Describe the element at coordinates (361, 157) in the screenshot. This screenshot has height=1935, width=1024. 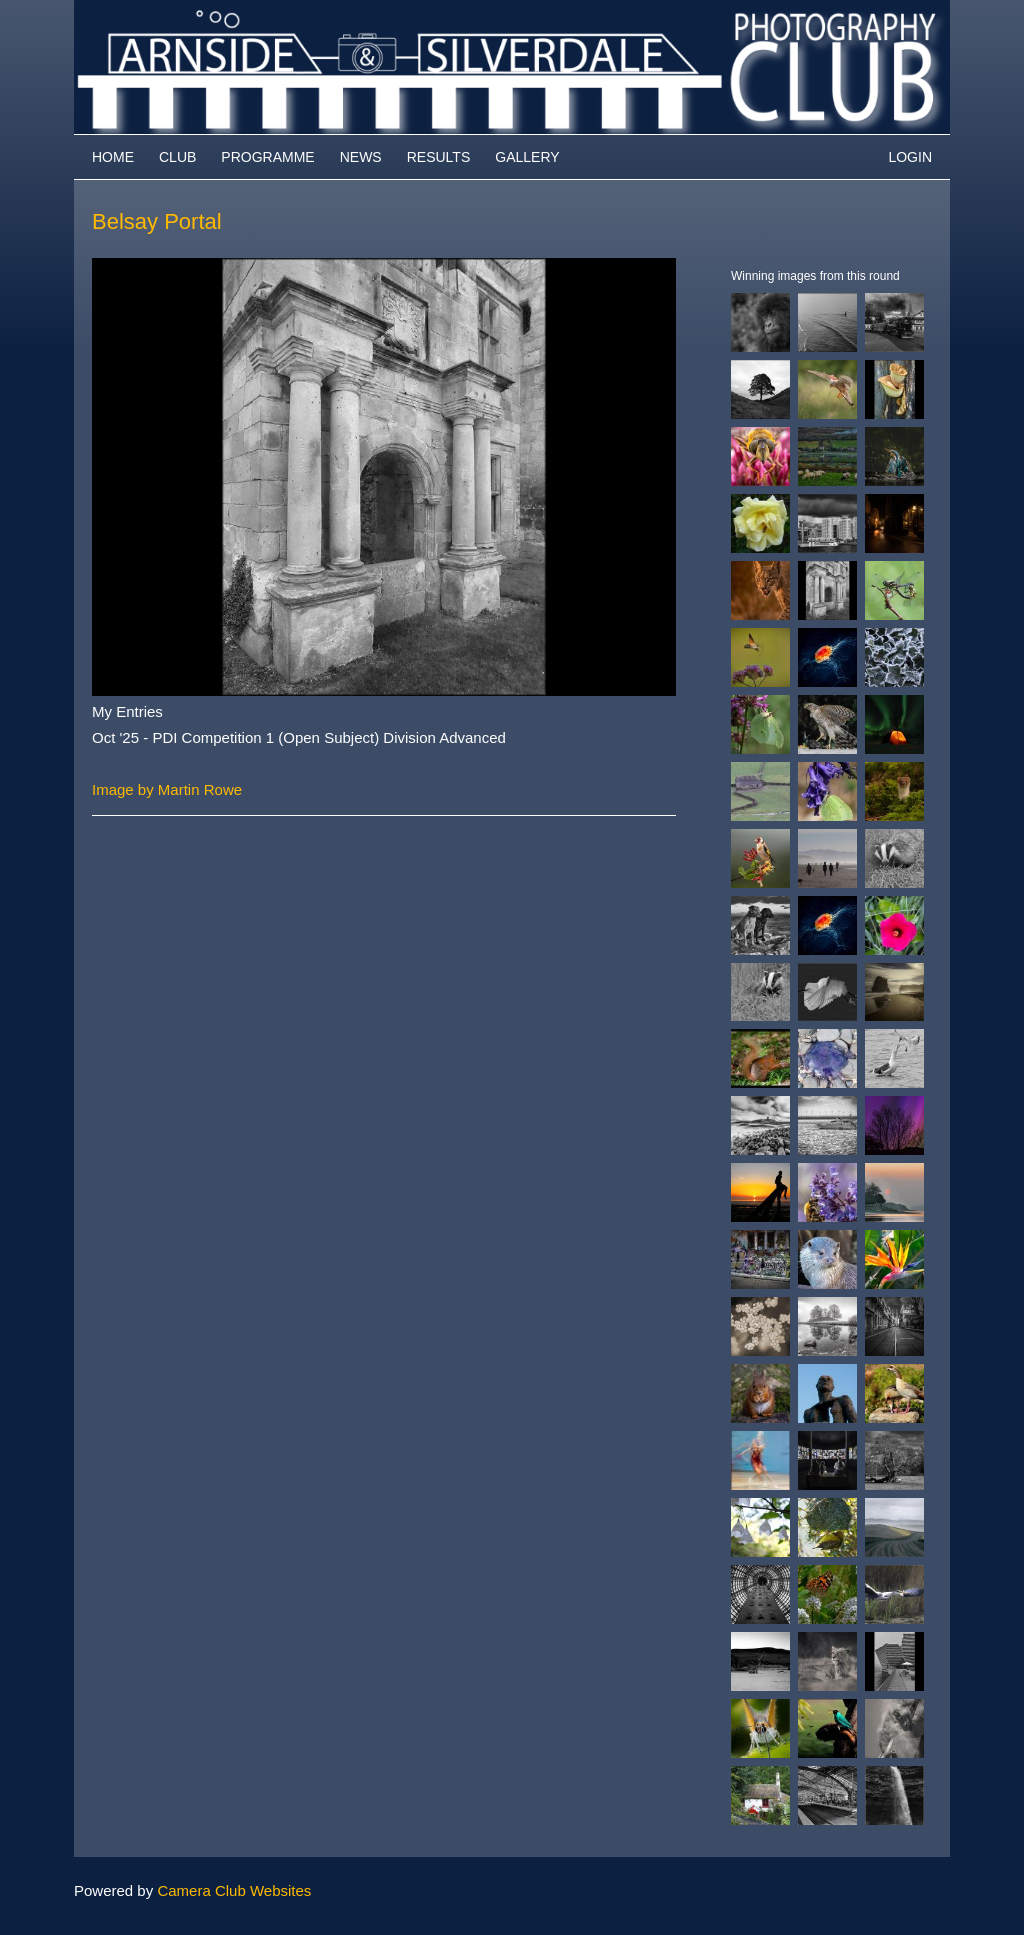
I see `News` at that location.